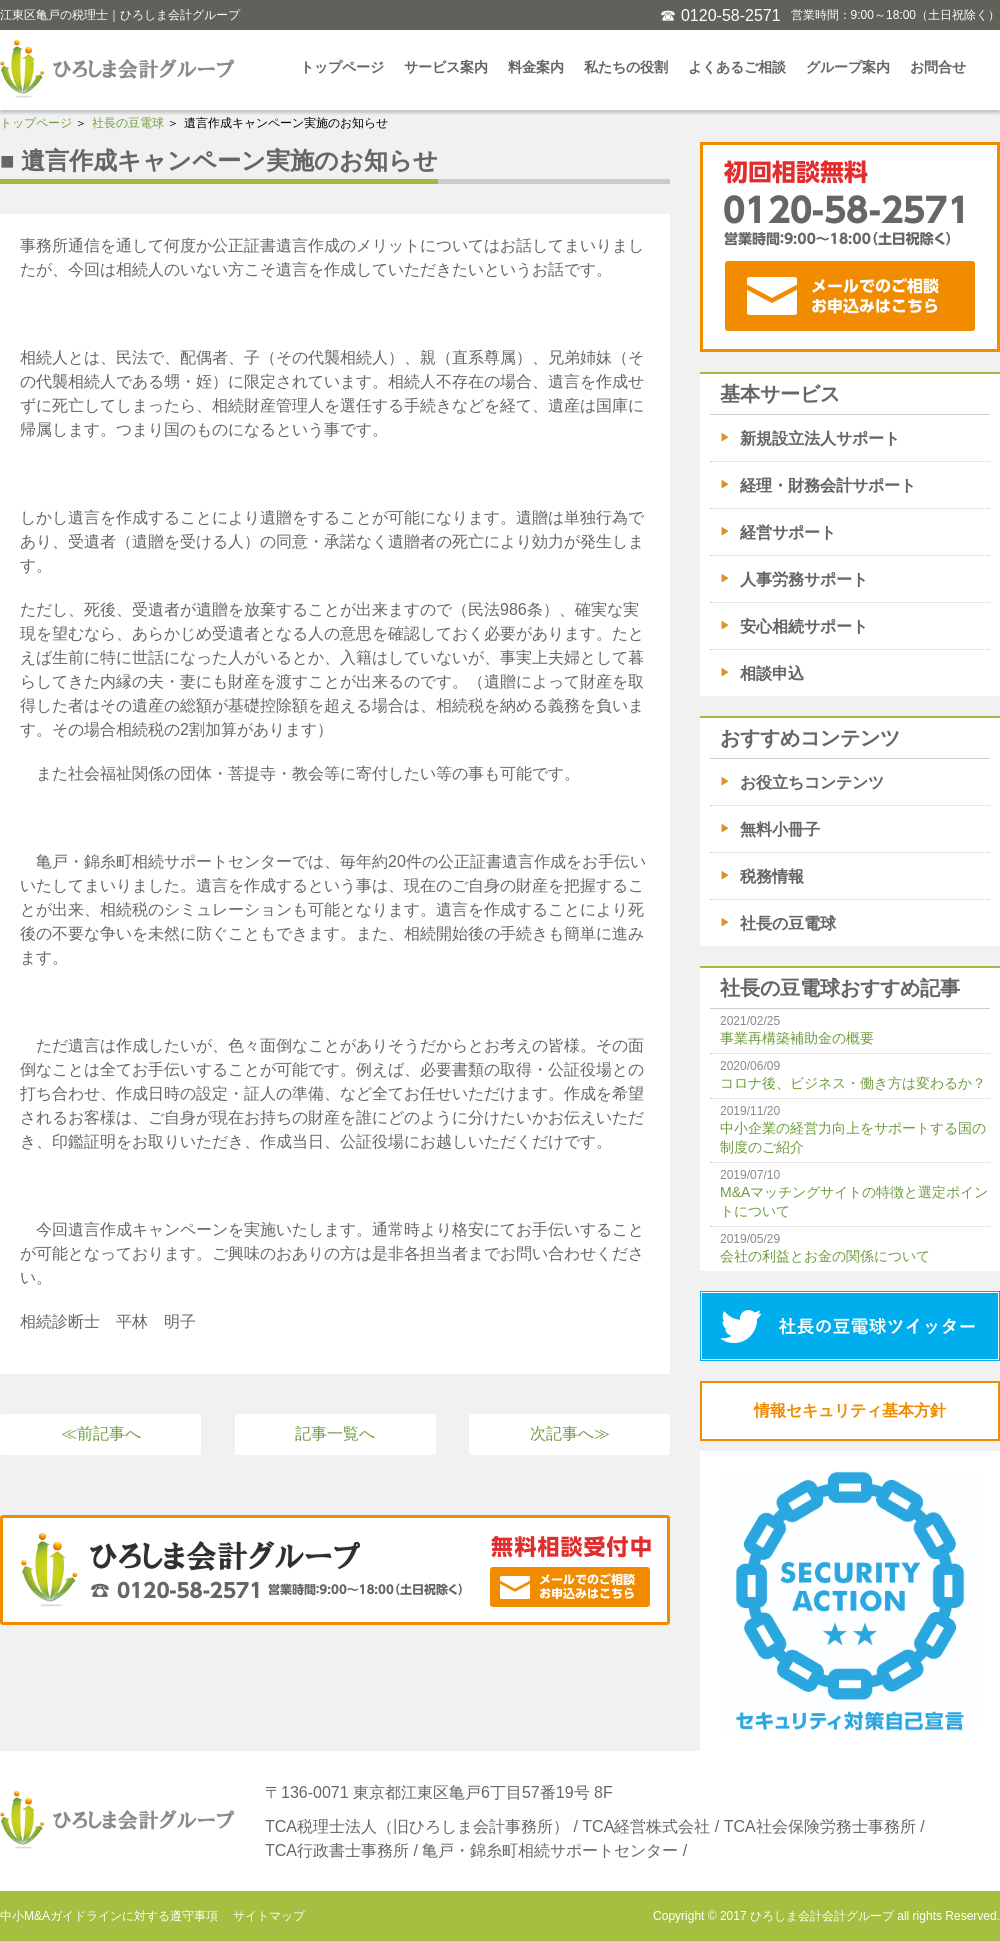  Describe the element at coordinates (772, 673) in the screenshot. I see `相談申込` at that location.